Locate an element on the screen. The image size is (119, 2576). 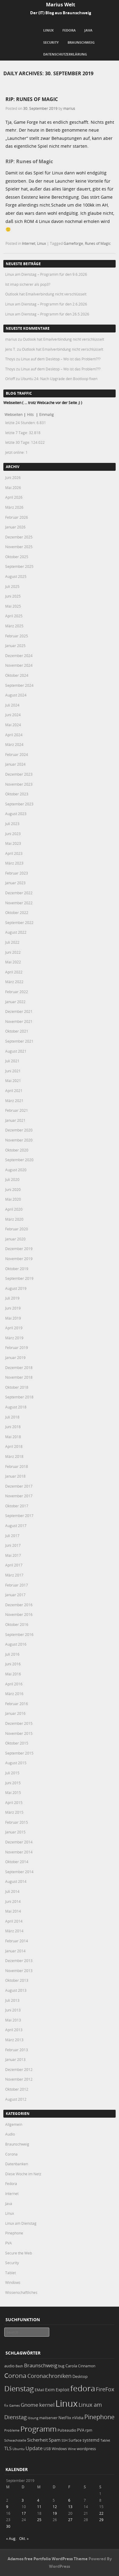
audio [audio (23 Einträge)] is located at coordinates (9, 2366).